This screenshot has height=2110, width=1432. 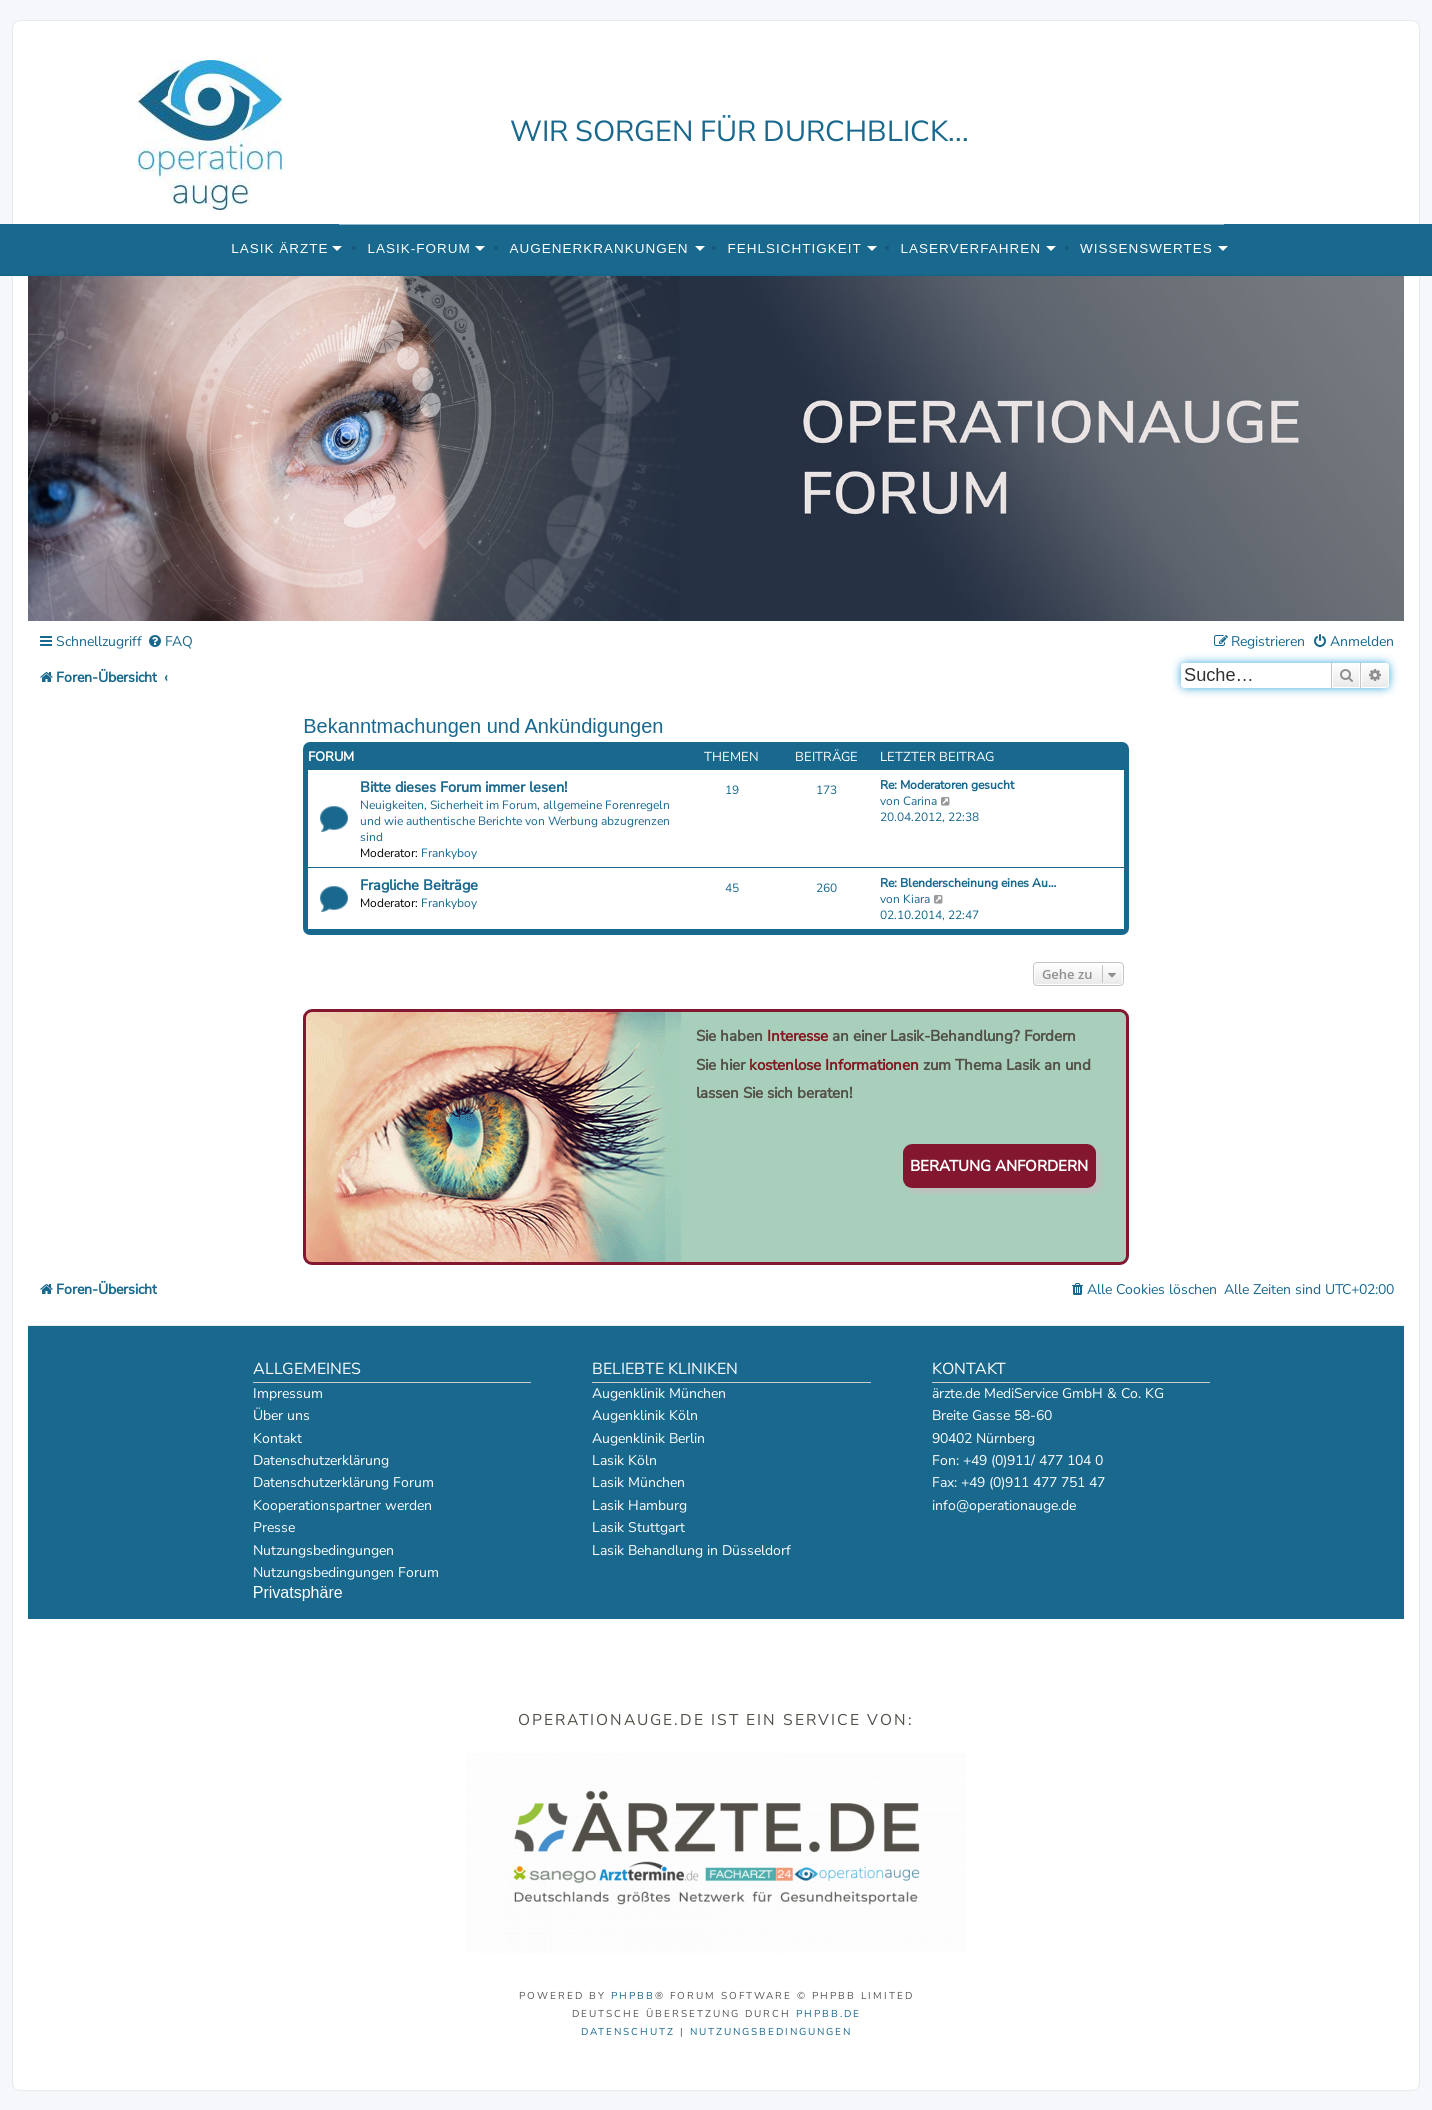 What do you see at coordinates (968, 883) in the screenshot?
I see `Re: Blenderscheinung eines Au…` at bounding box center [968, 883].